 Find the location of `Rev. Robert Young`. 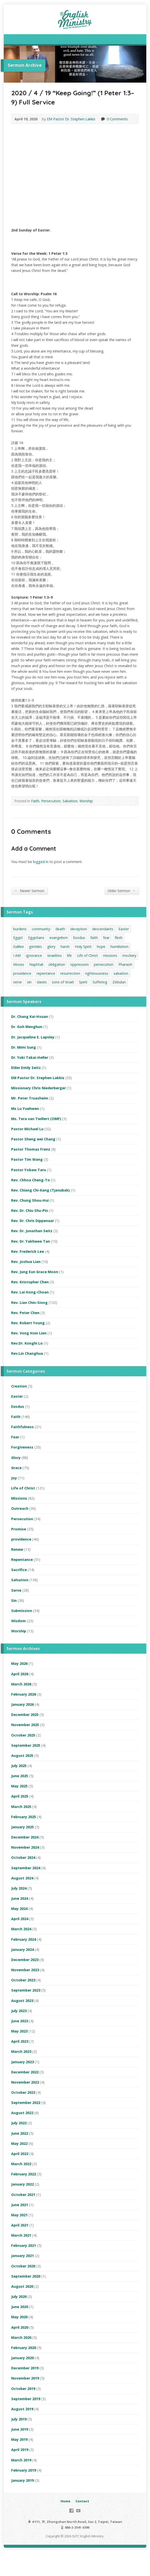

Rev. Robert Young is located at coordinates (28, 1322).